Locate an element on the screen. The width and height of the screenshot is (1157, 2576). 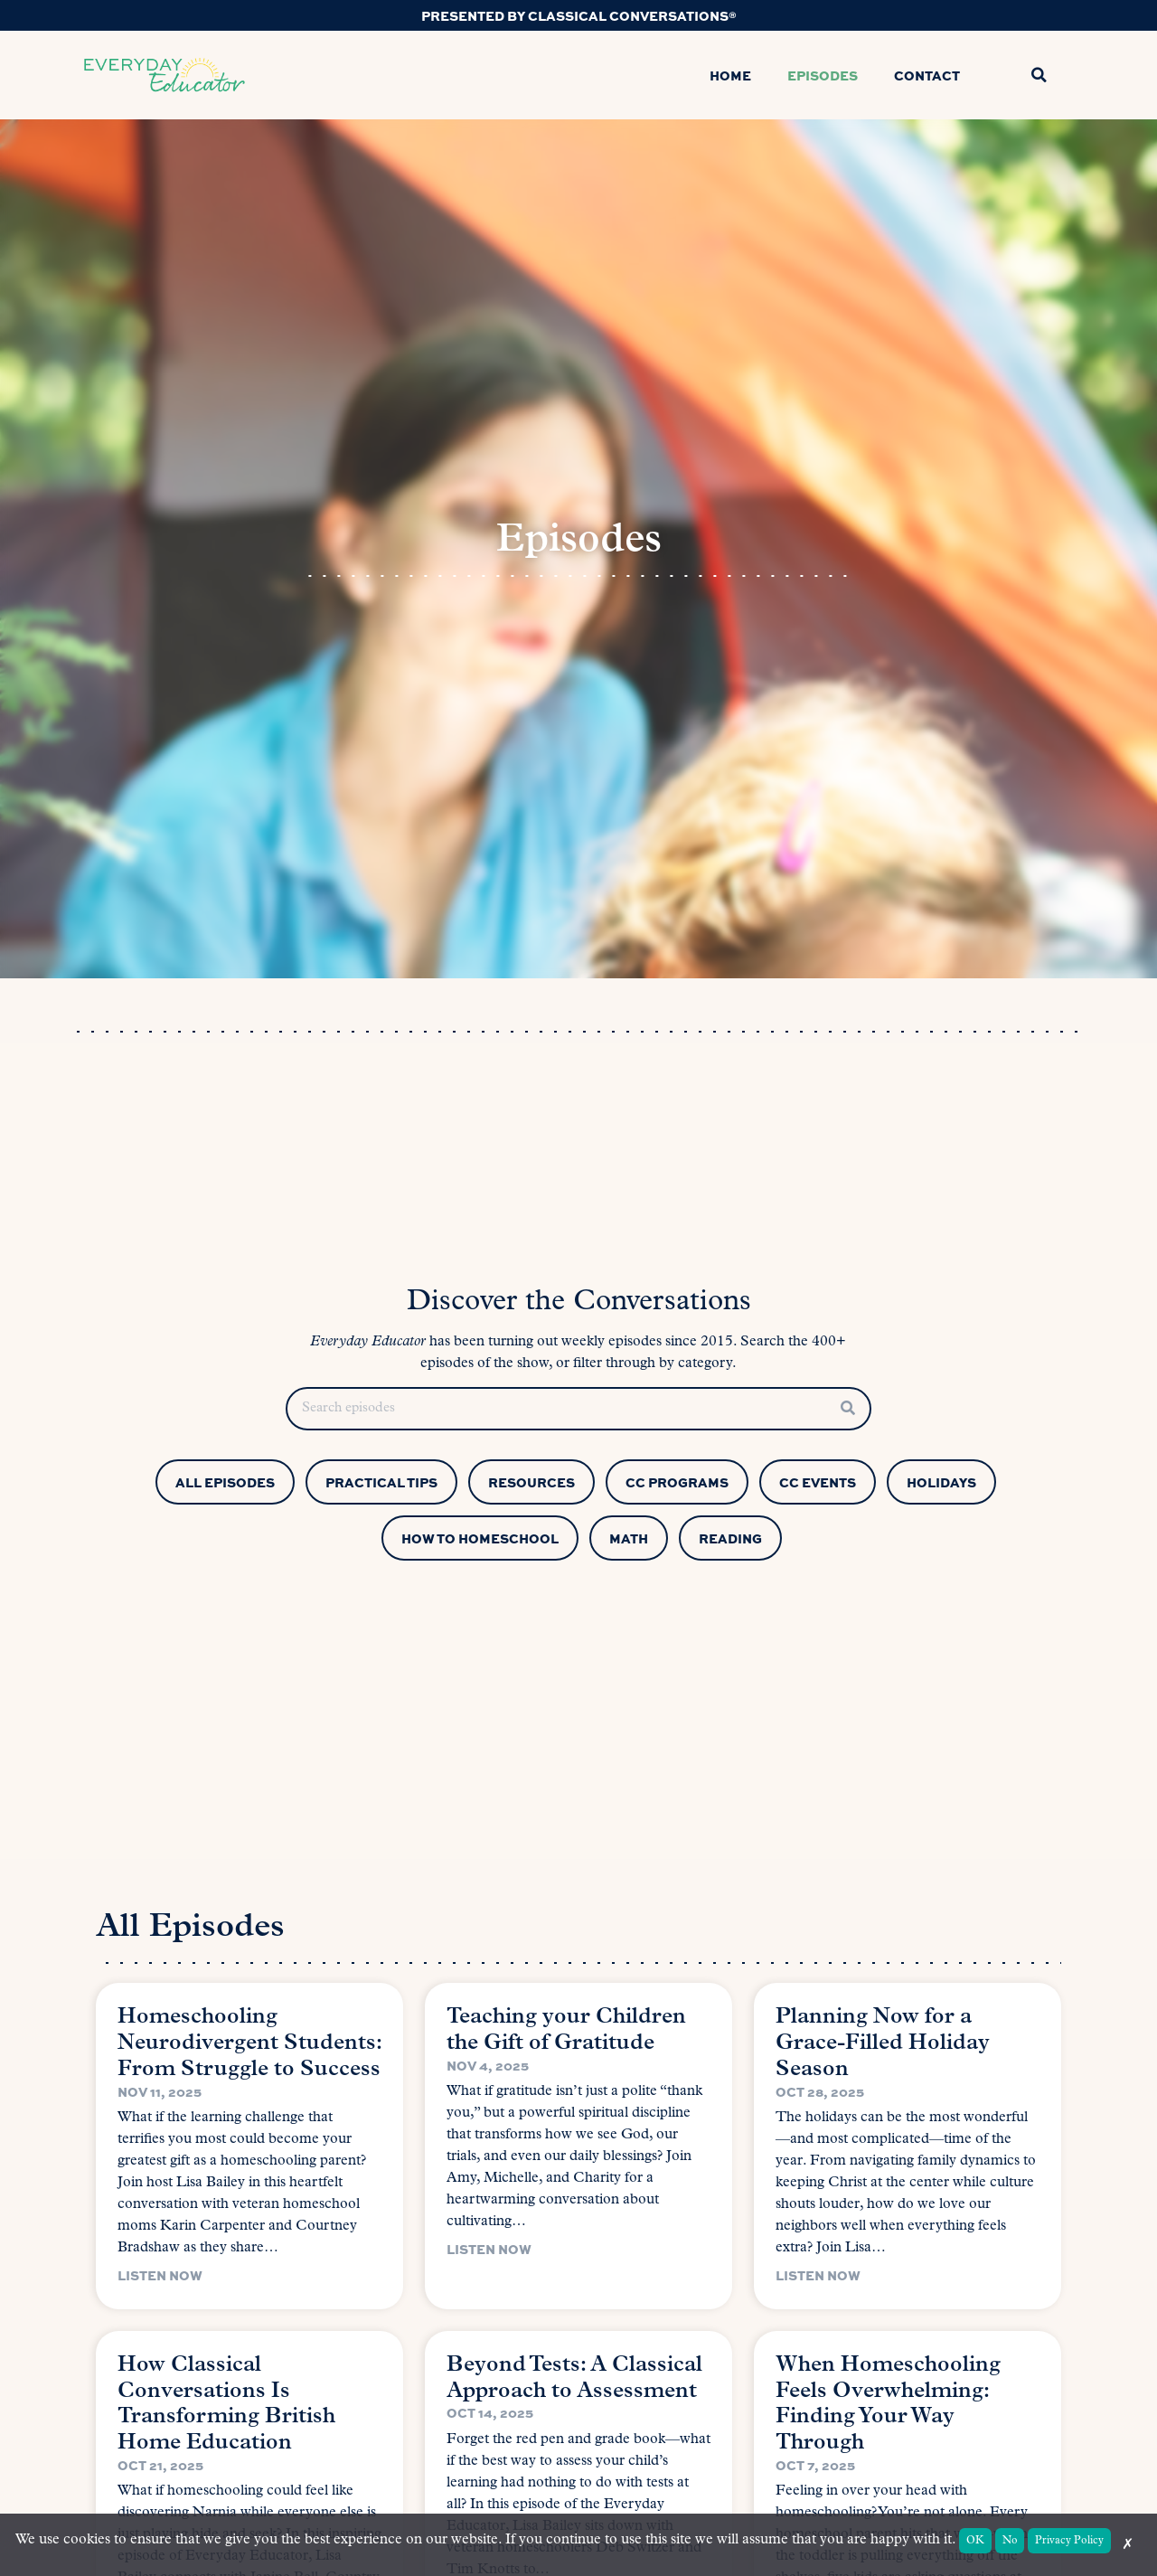
Practical Tips is located at coordinates (381, 1482).